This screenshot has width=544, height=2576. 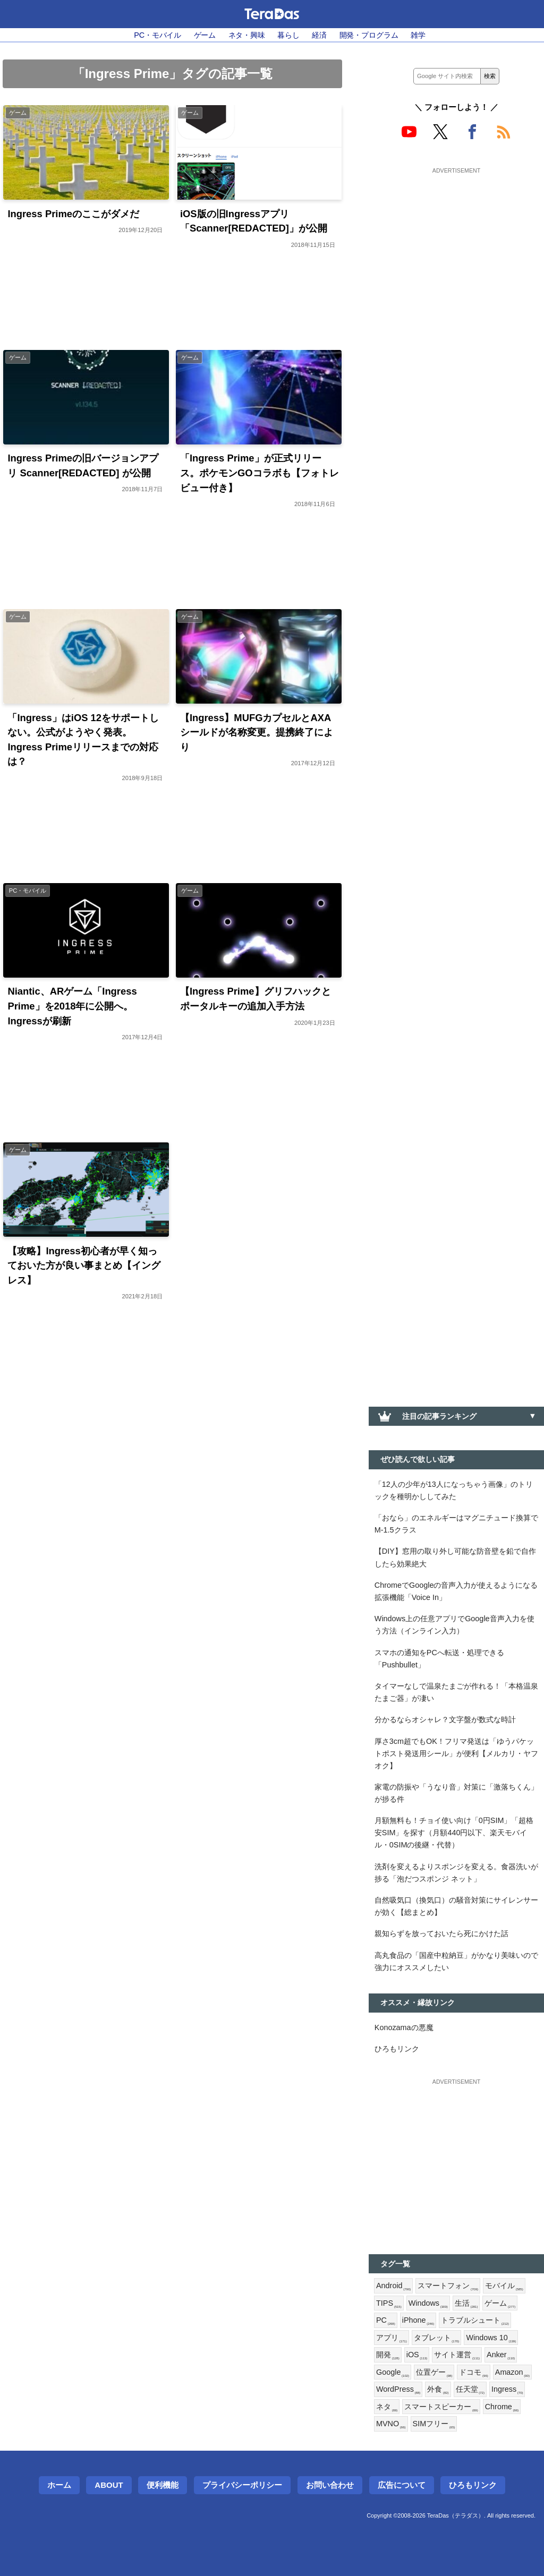 What do you see at coordinates (466, 2303) in the screenshot?
I see `生活` at bounding box center [466, 2303].